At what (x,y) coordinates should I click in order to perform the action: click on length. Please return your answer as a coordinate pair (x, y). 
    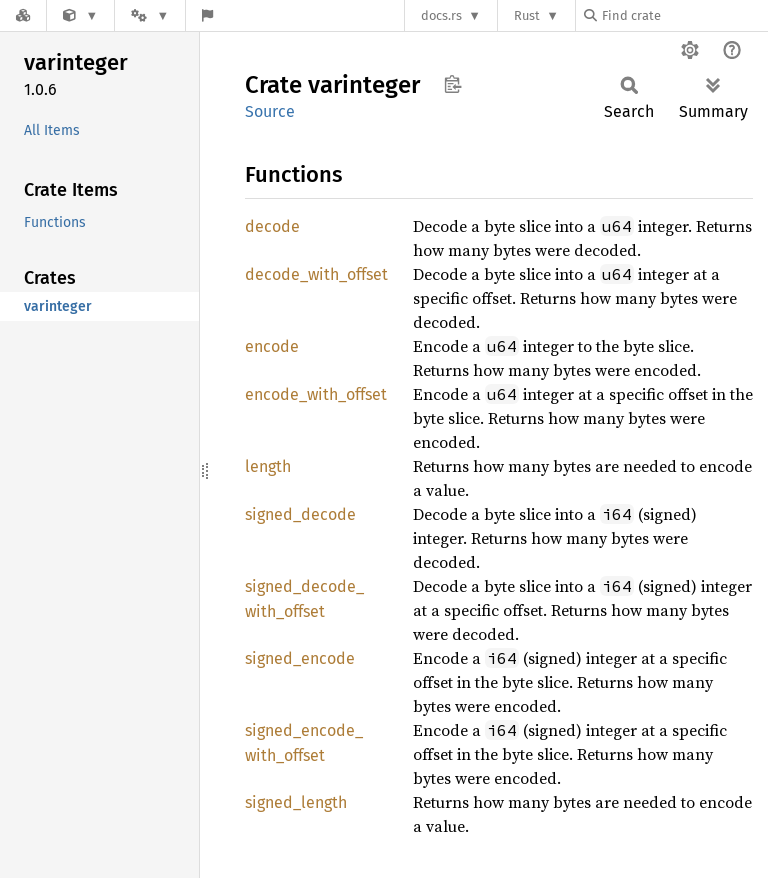
    Looking at the image, I should click on (268, 466).